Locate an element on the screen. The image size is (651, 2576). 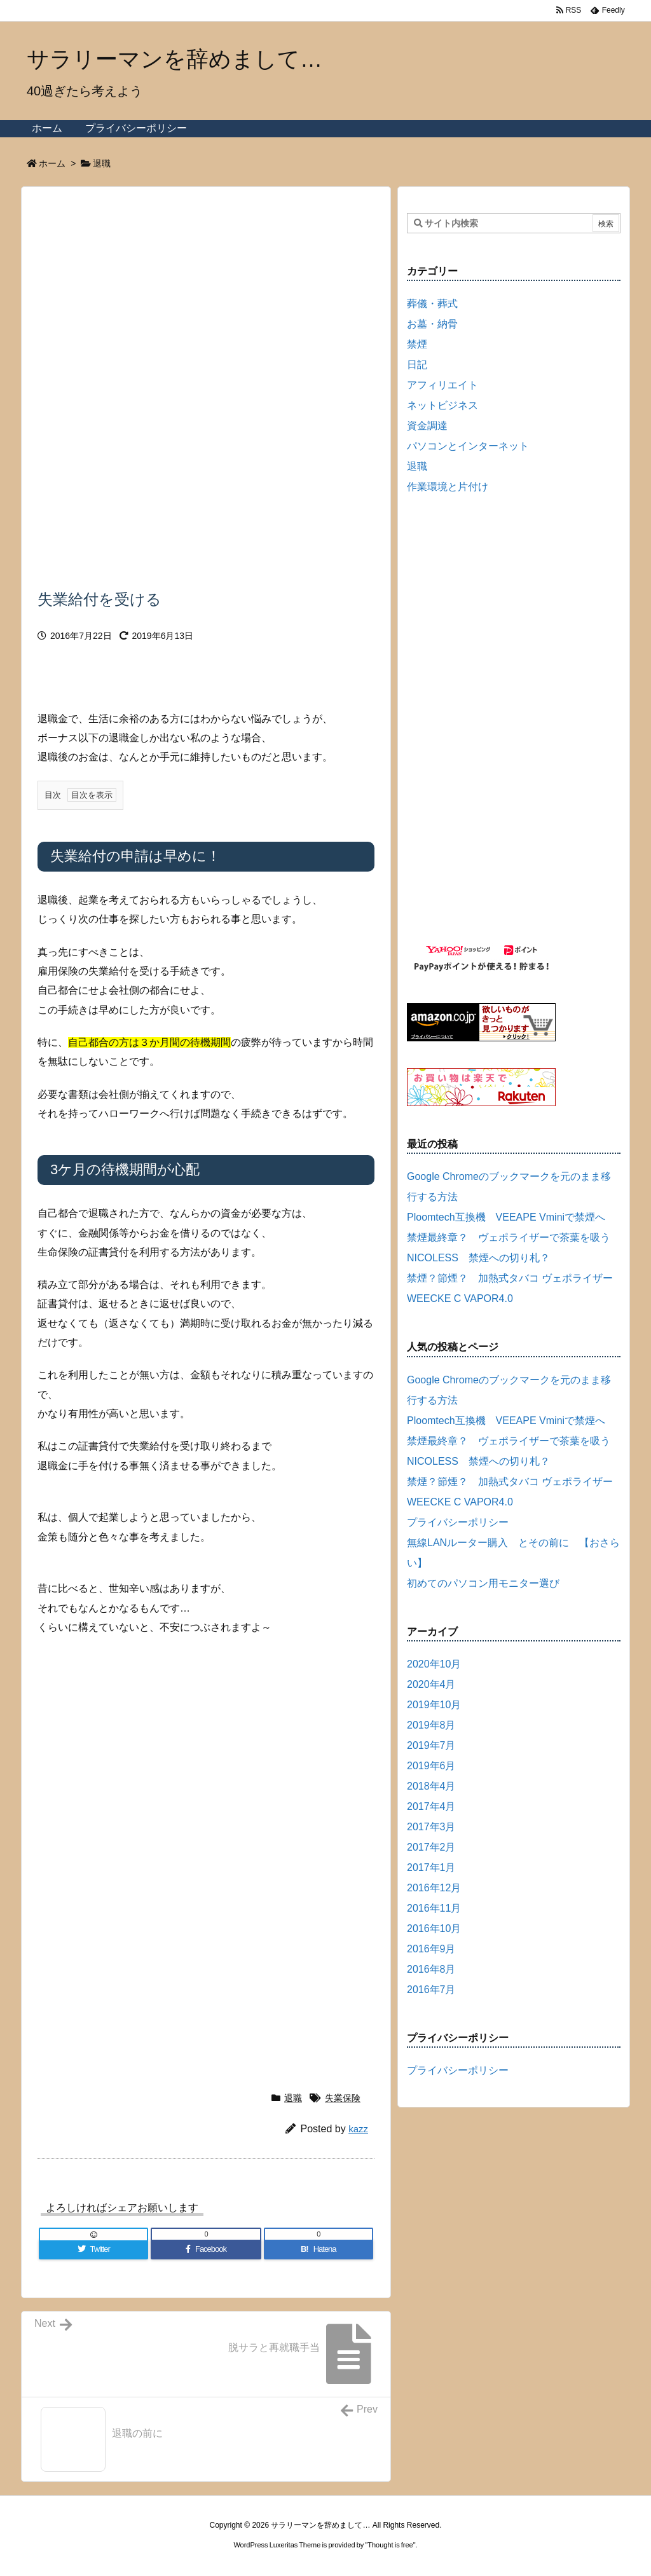
2017年4月 is located at coordinates (431, 1806).